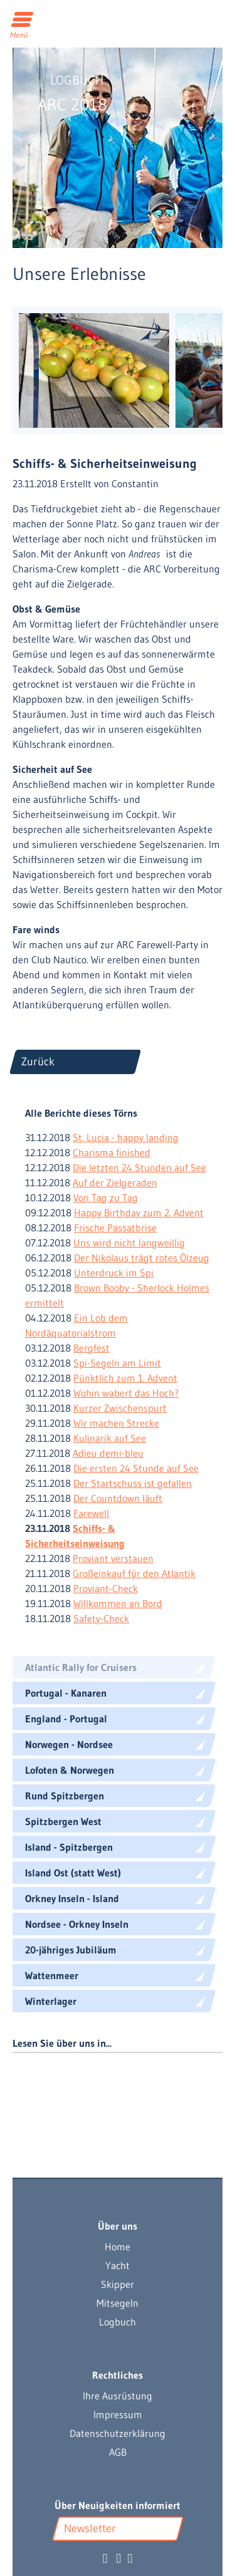  What do you see at coordinates (139, 1167) in the screenshot?
I see `Die letzten 24 Stunden auf See` at bounding box center [139, 1167].